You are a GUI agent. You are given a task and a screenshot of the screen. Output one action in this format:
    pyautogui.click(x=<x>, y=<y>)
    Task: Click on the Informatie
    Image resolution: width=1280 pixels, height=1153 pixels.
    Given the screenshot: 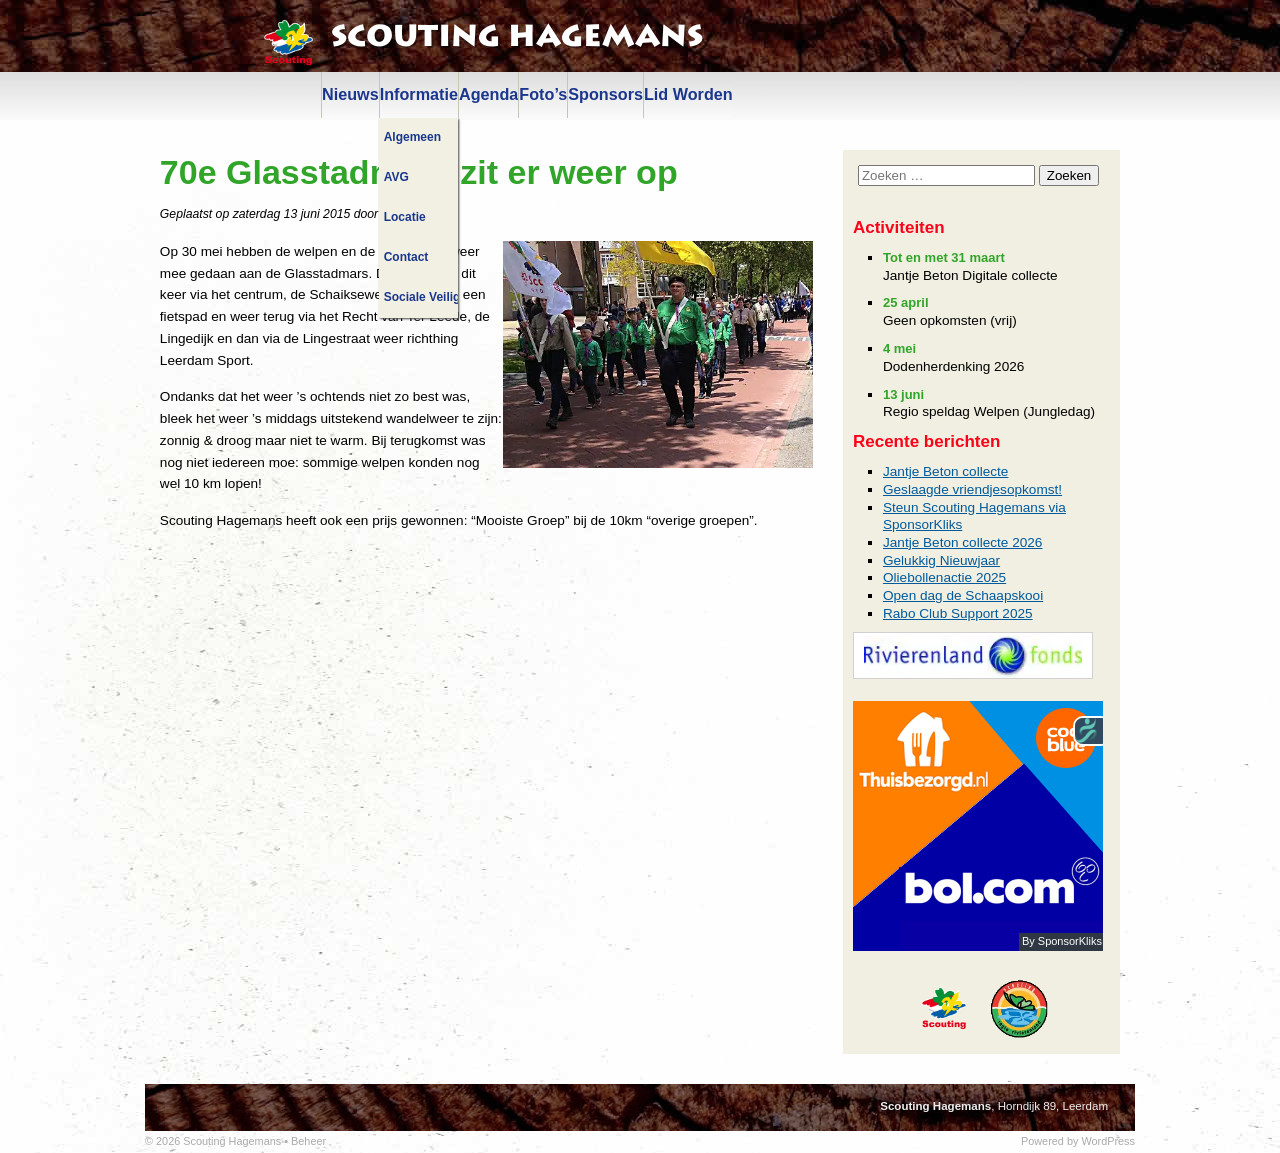 What is the action you would take?
    pyautogui.click(x=419, y=94)
    